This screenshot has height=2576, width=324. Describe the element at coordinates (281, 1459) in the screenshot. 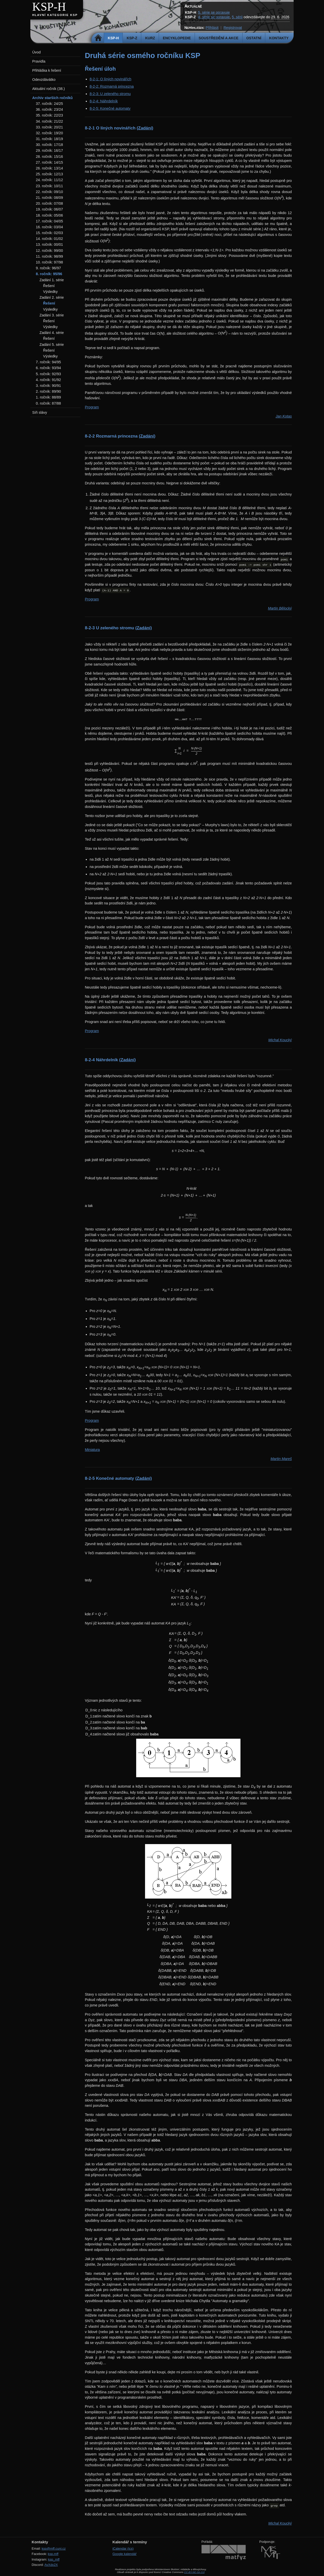

I see `Martin Mareš` at that location.